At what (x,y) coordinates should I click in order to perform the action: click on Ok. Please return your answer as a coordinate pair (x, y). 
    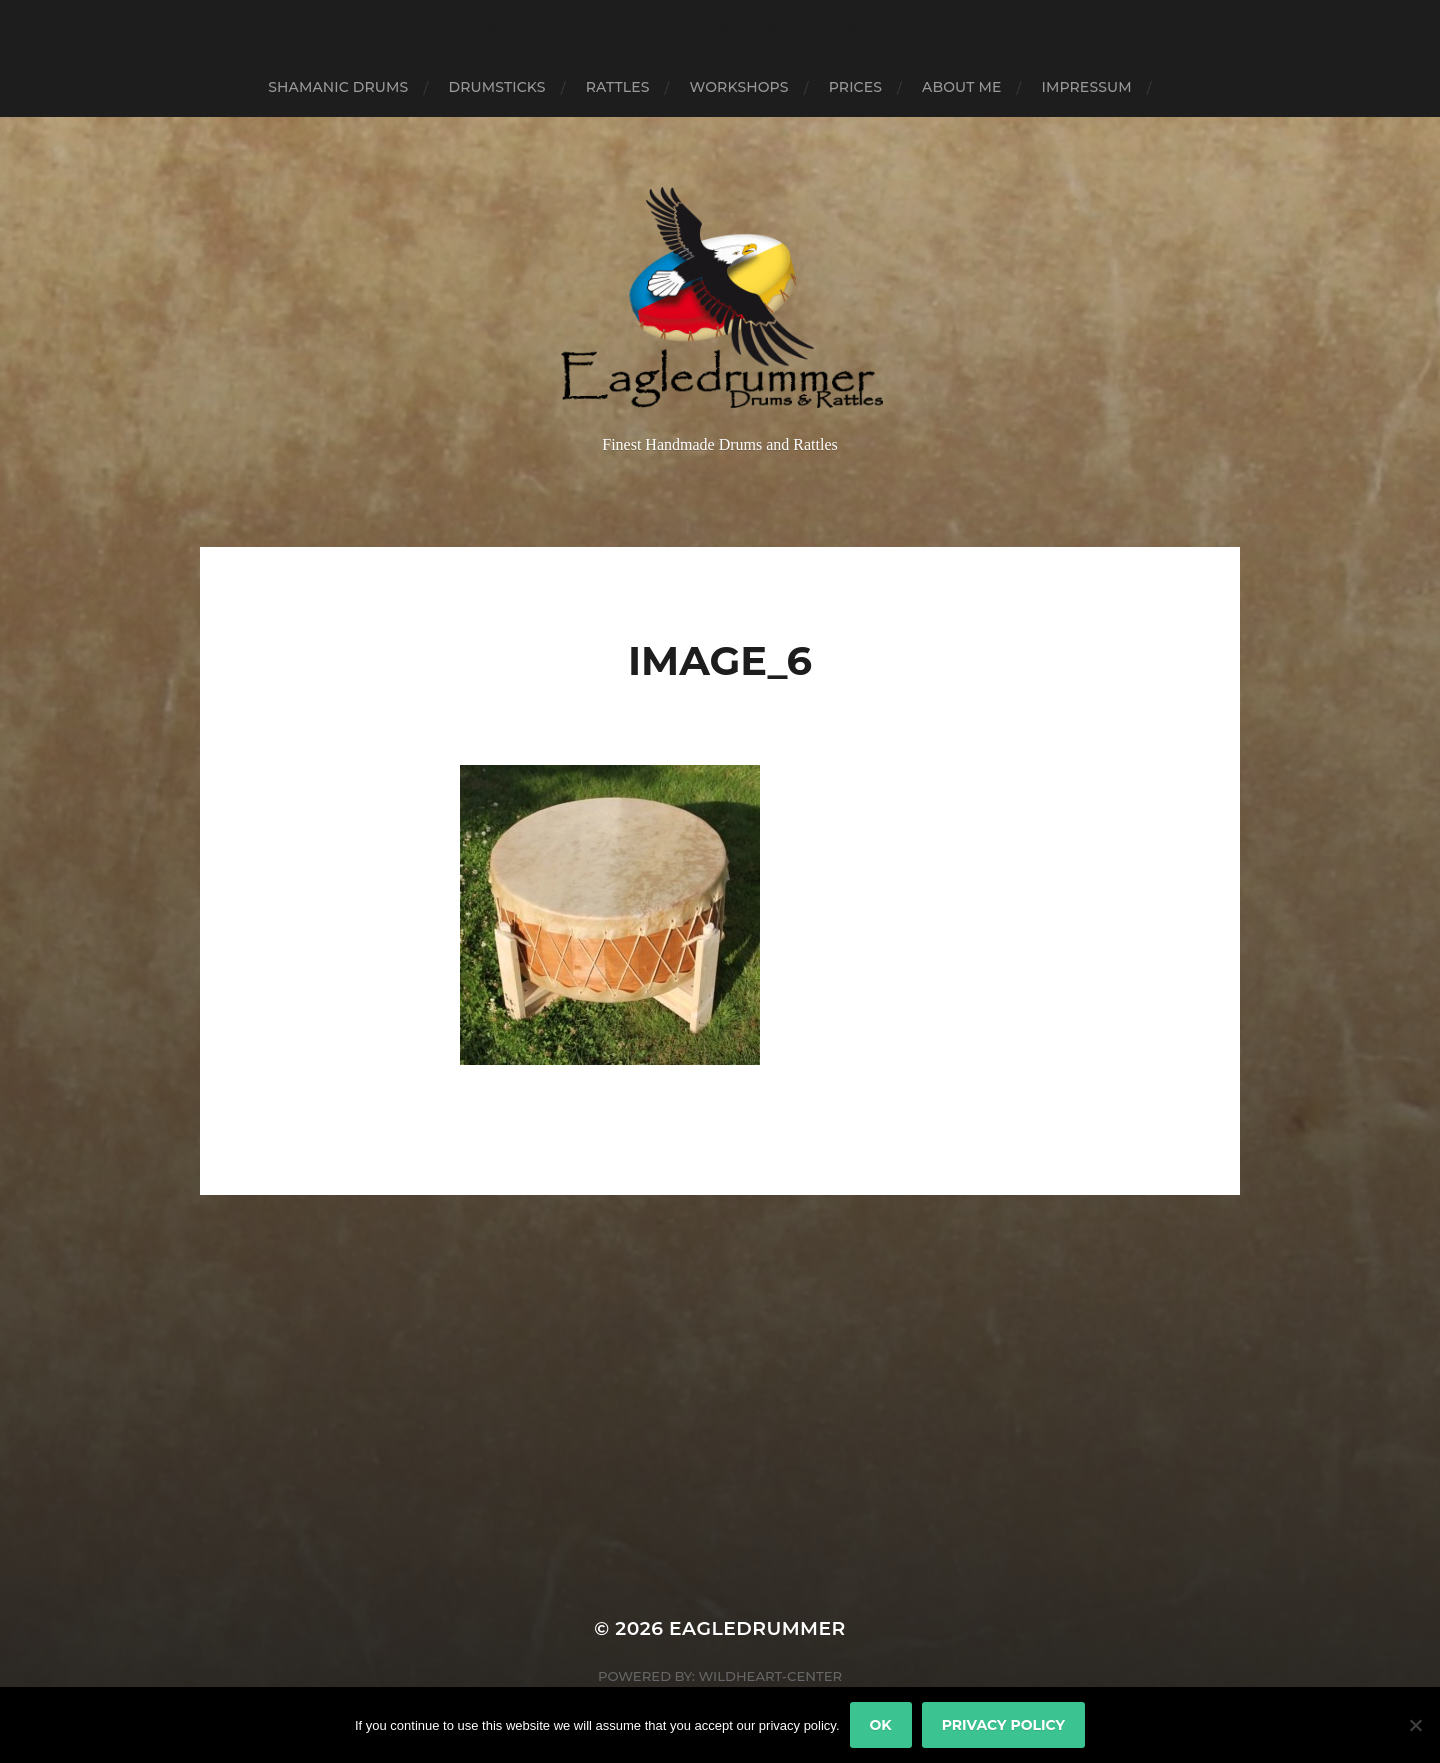
    Looking at the image, I should click on (881, 1725).